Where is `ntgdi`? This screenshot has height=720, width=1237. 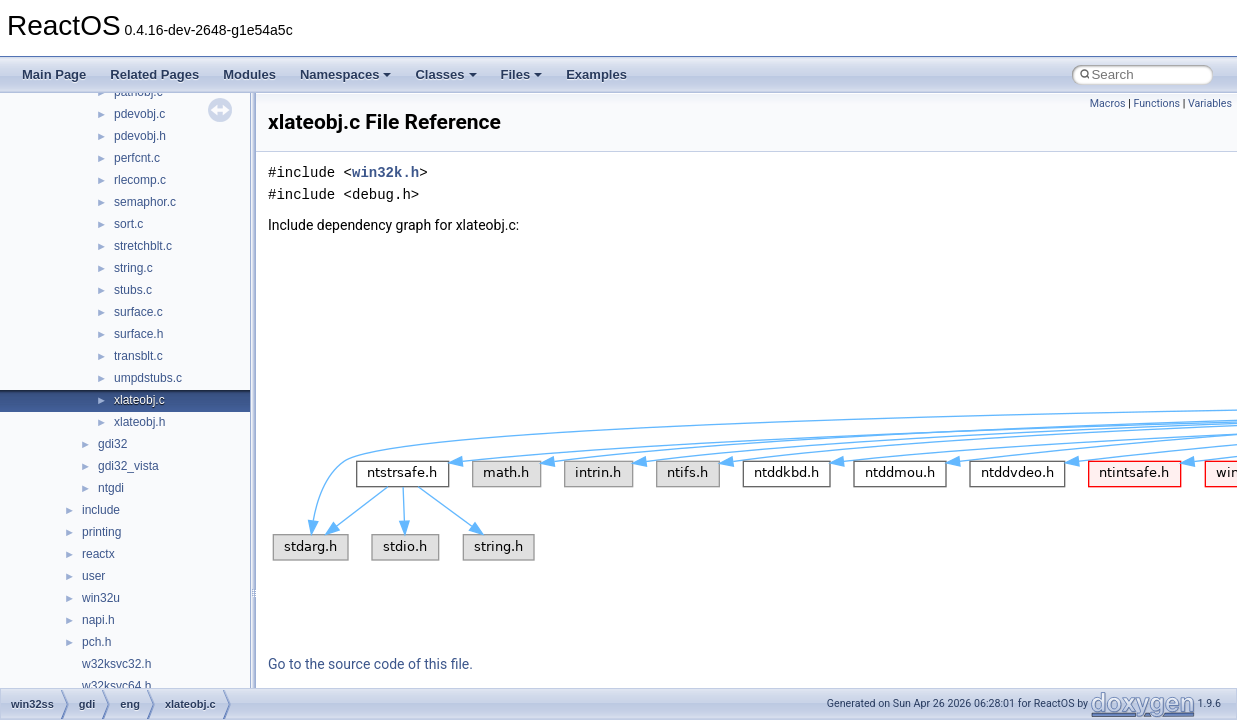
ntgdi is located at coordinates (111, 488).